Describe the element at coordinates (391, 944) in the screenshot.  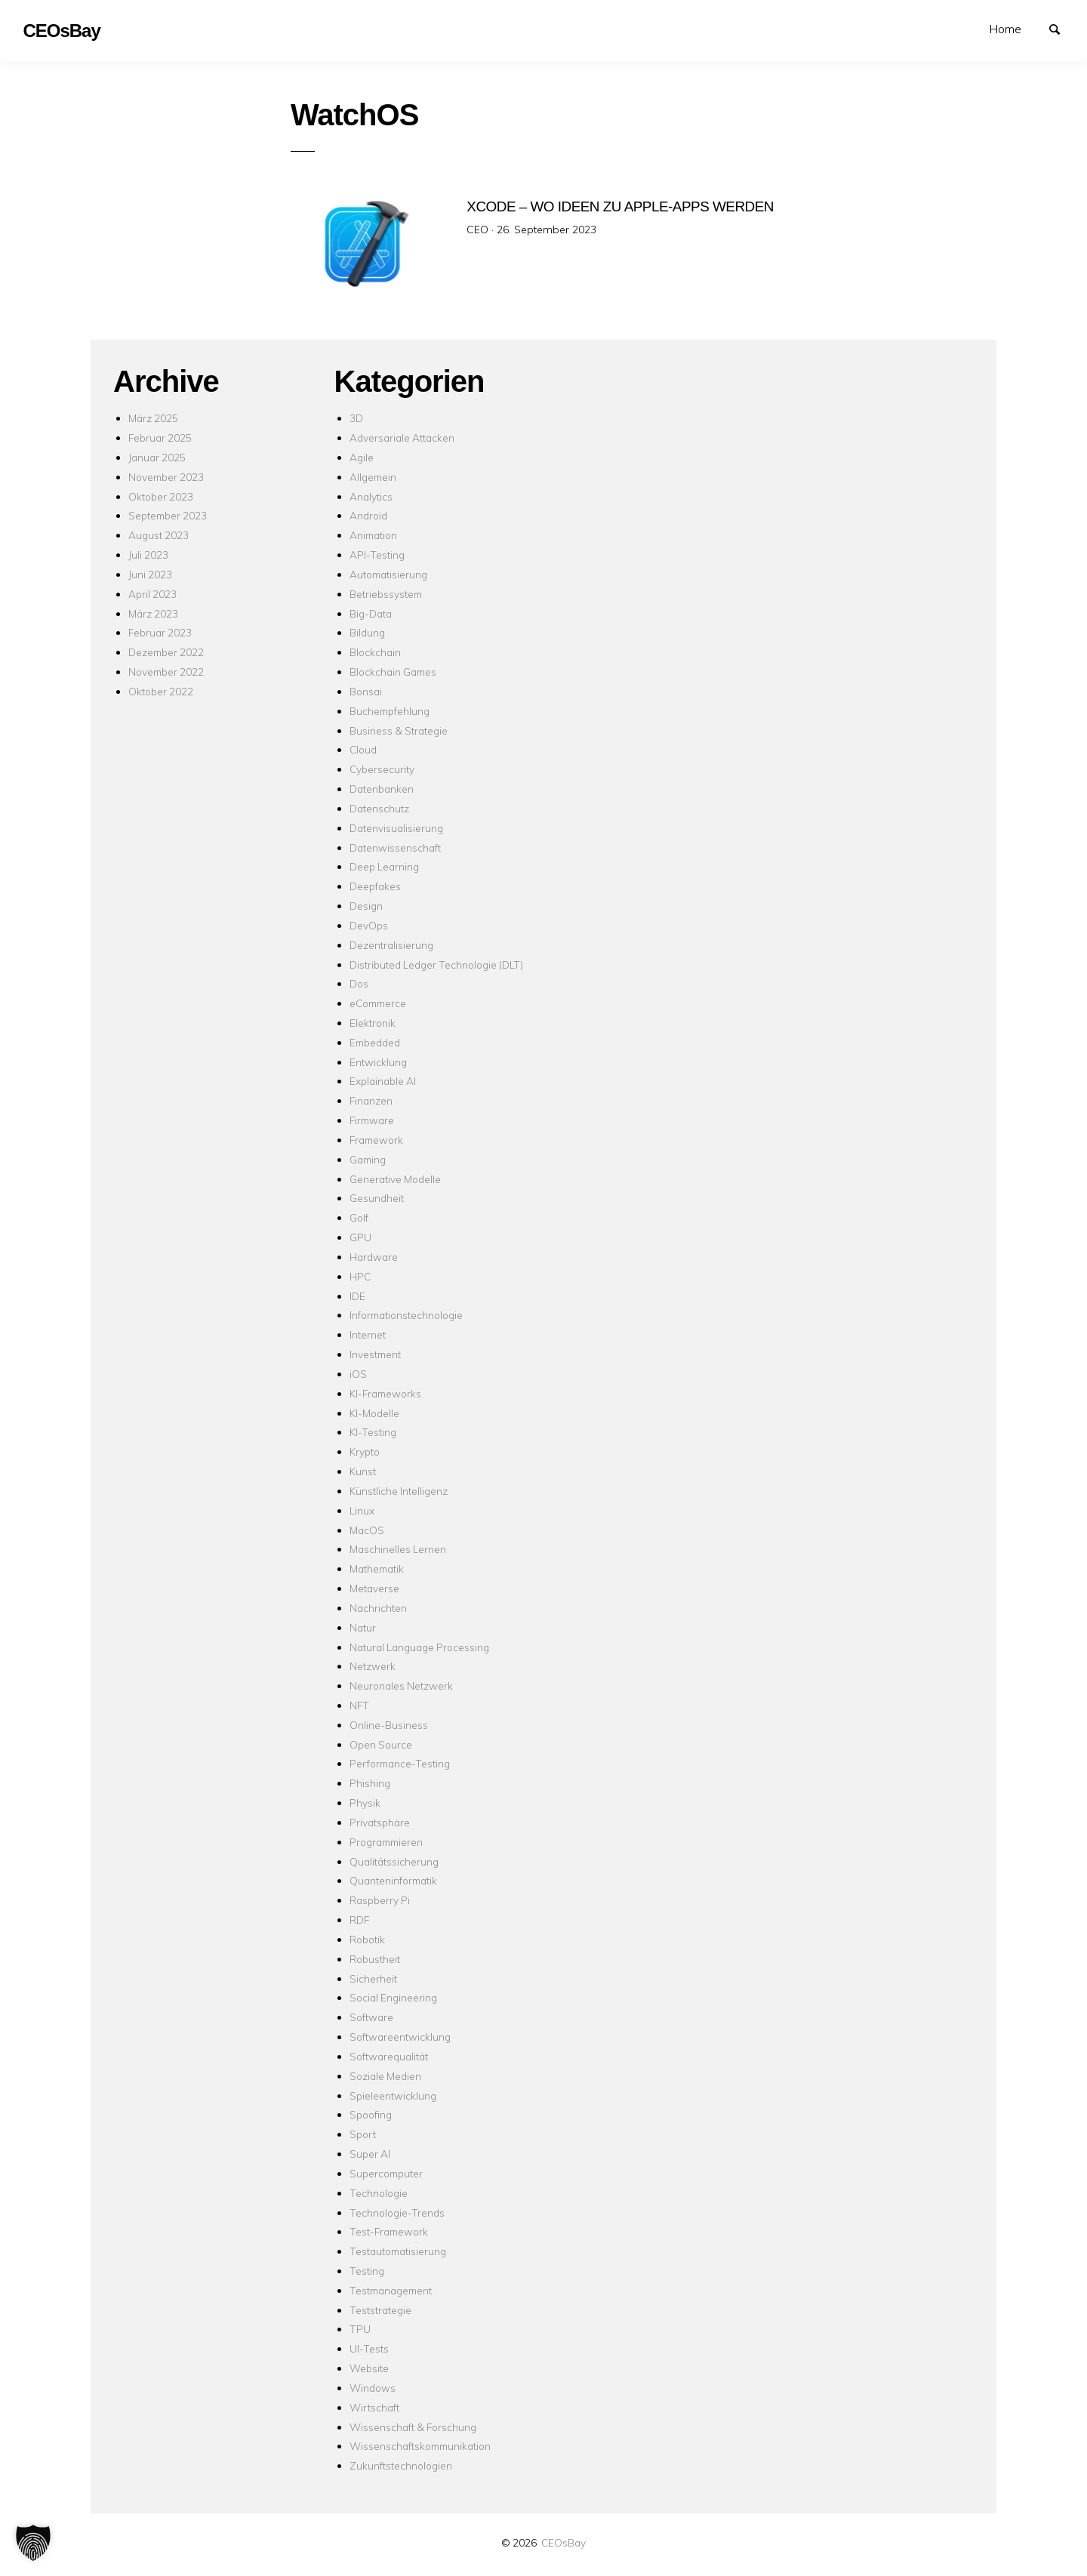
I see `Dezentralisierung` at that location.